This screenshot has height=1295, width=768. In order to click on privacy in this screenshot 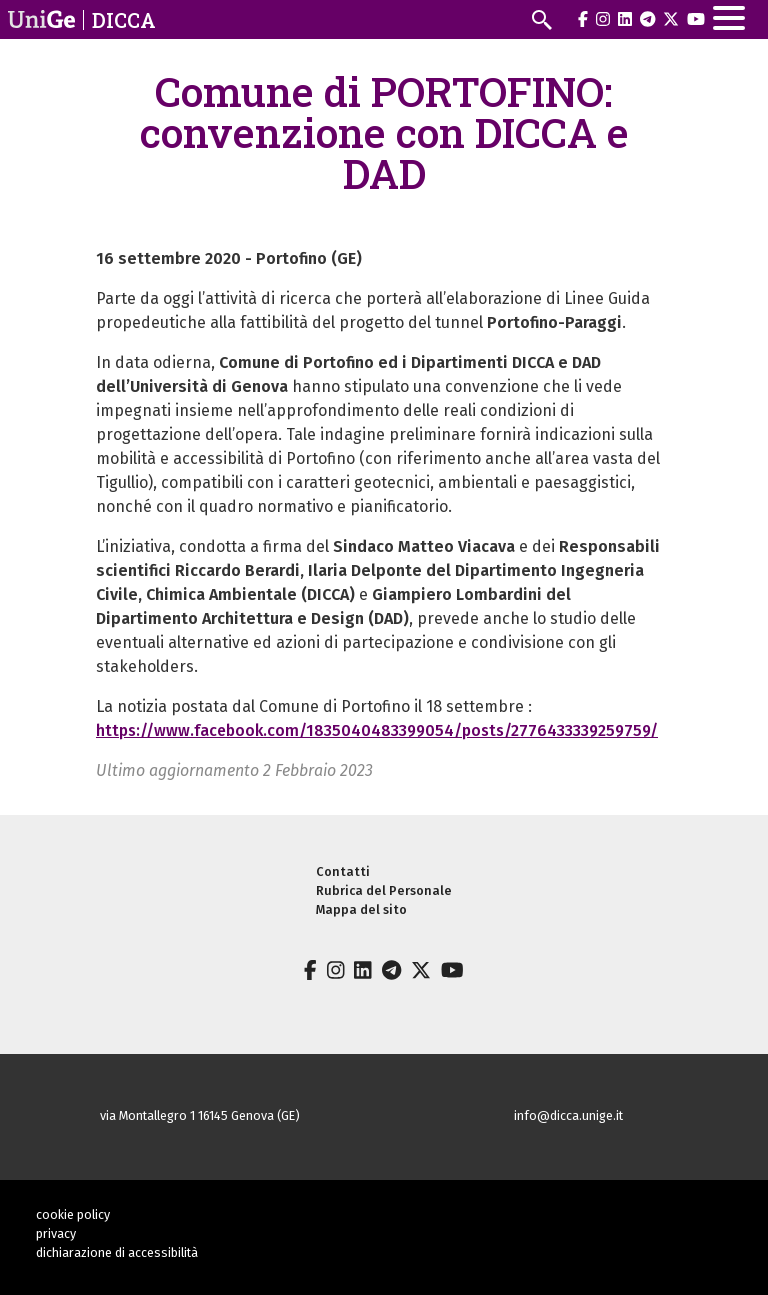, I will do `click(56, 1233)`.